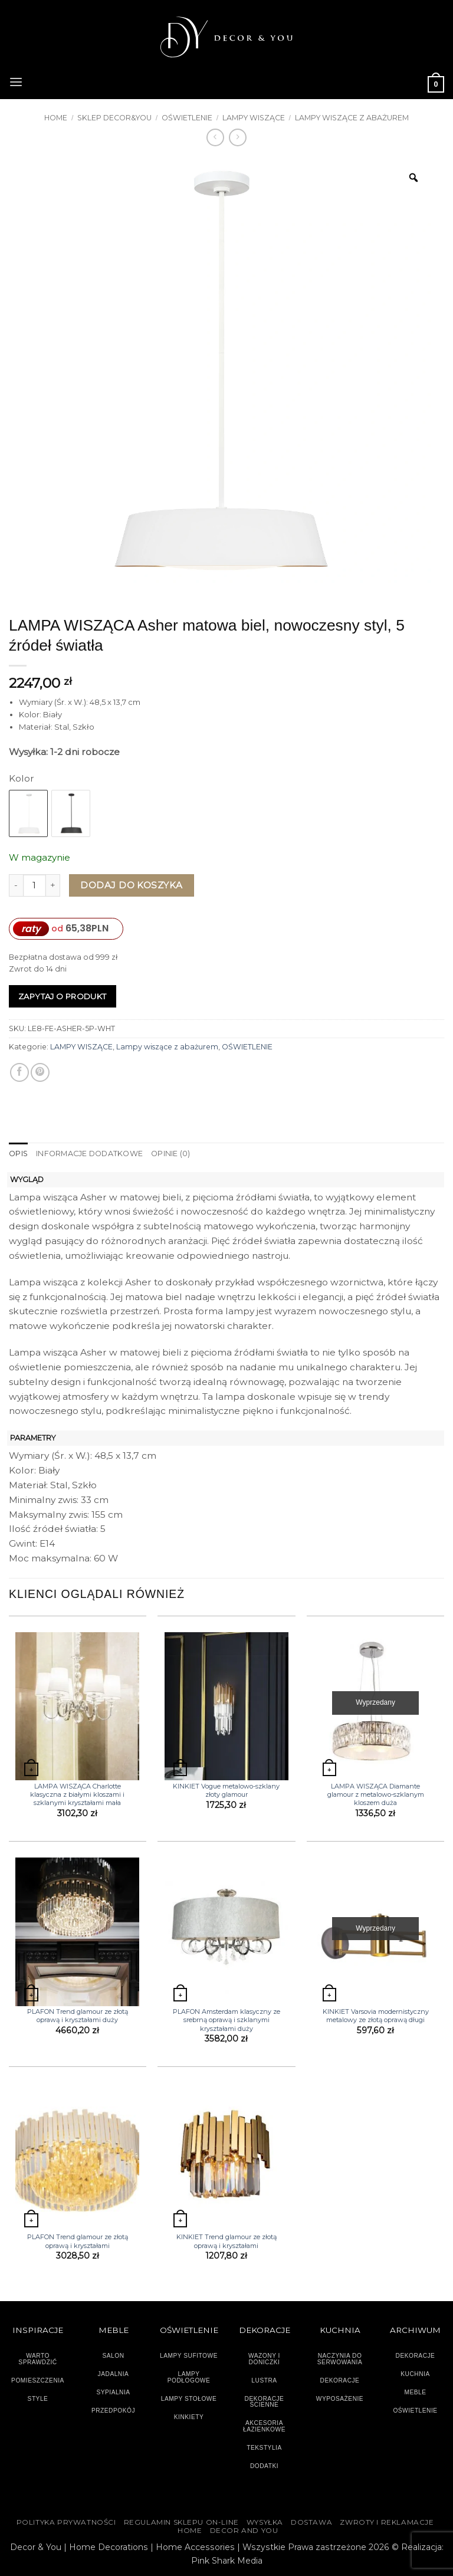 The image size is (453, 2576). I want to click on DOSTAWA, so click(311, 2522).